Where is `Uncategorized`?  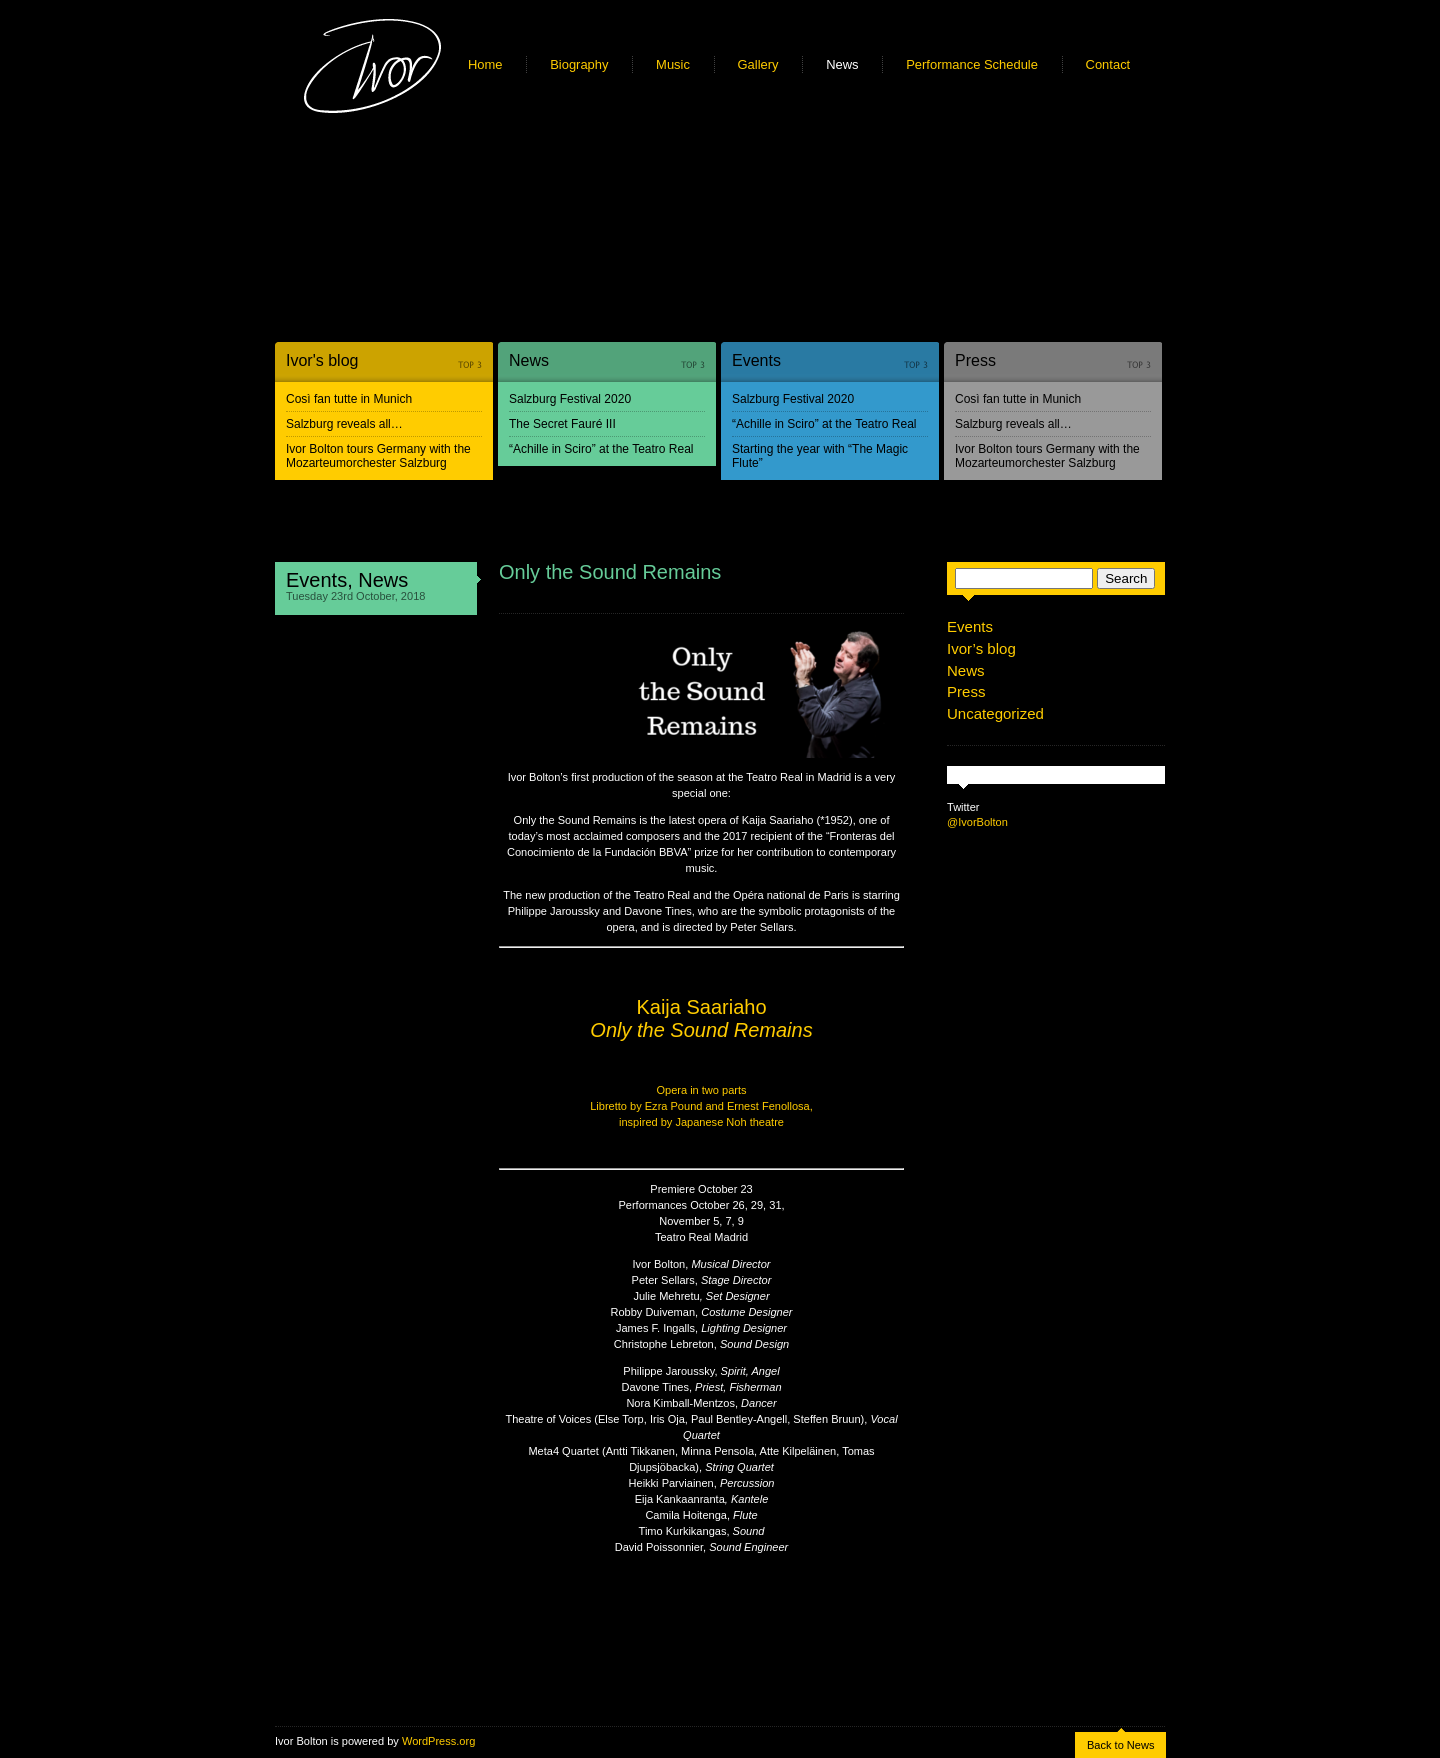 Uncategorized is located at coordinates (995, 713).